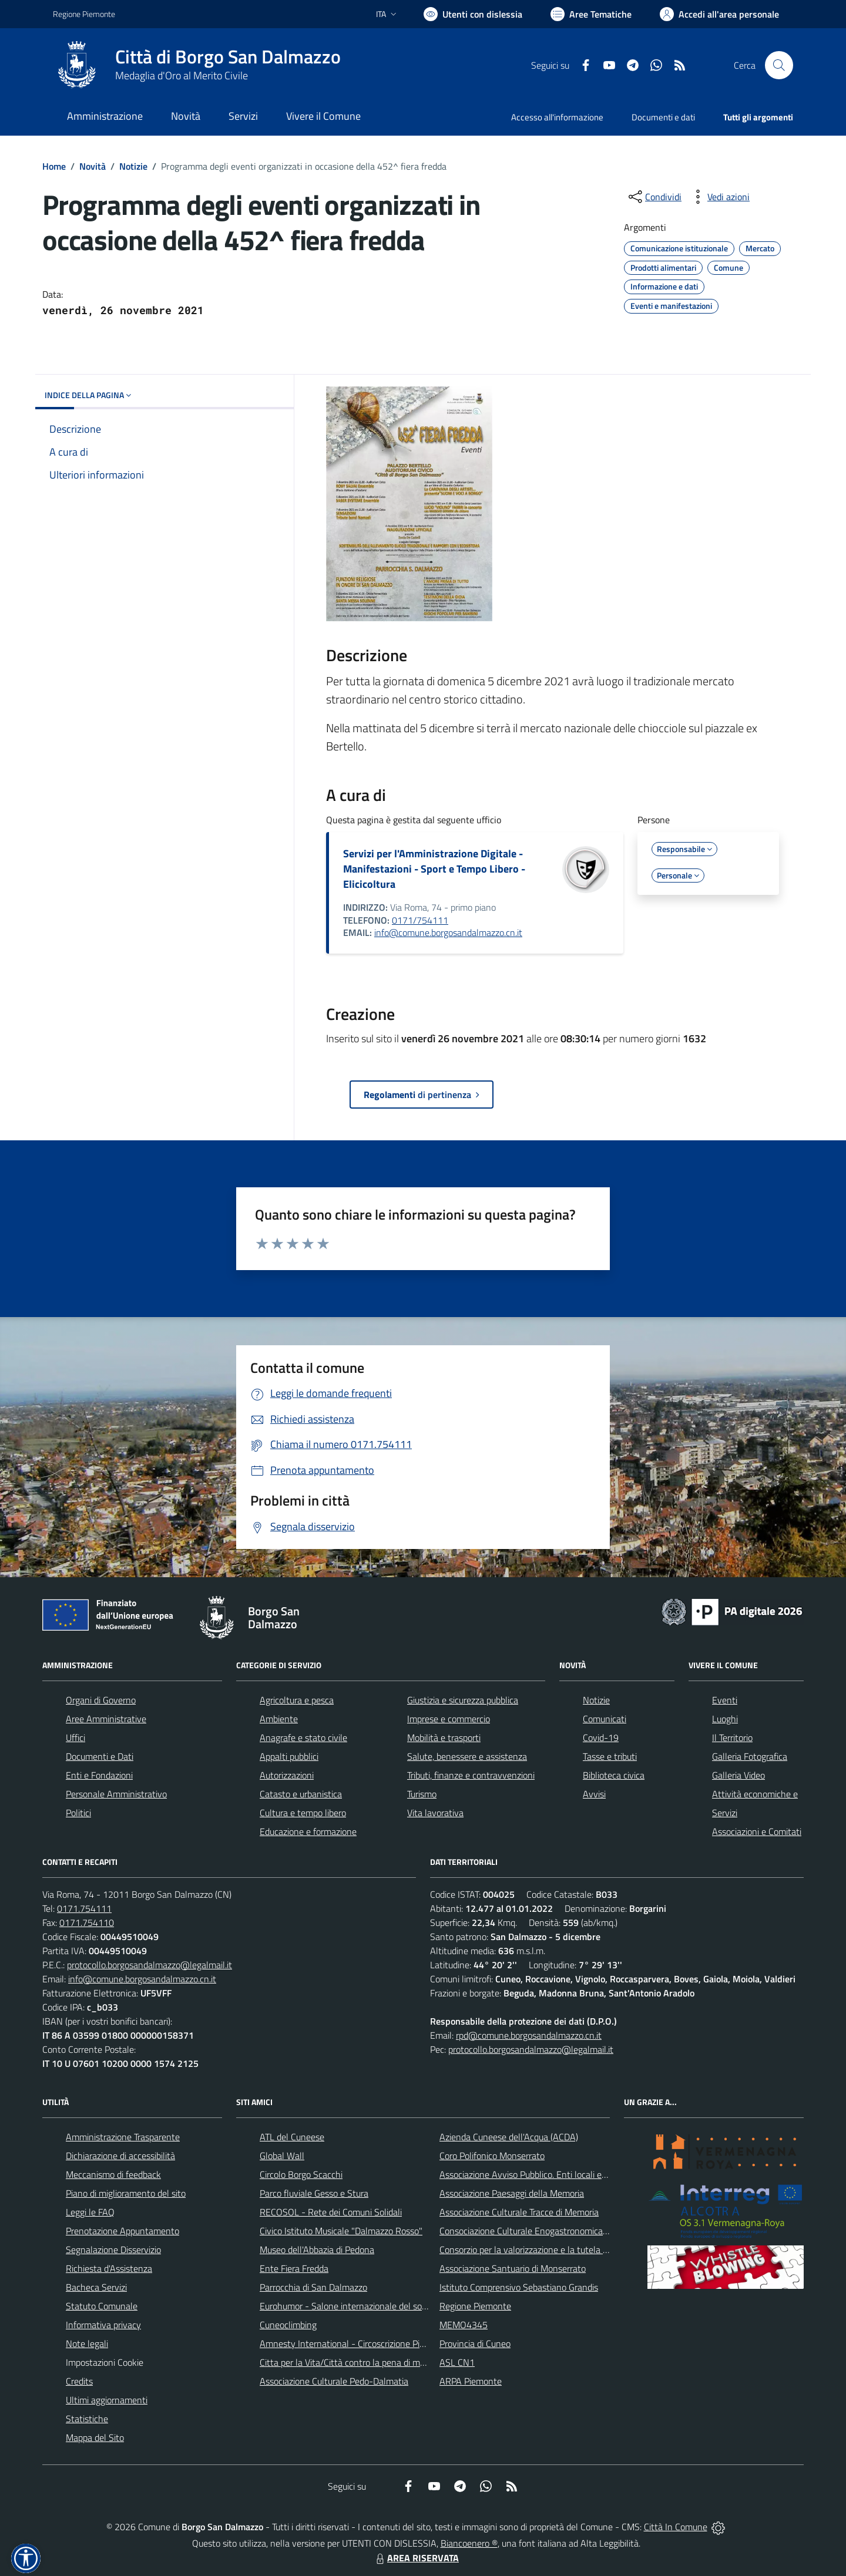  What do you see at coordinates (732, 1737) in the screenshot?
I see `Il Territorio` at bounding box center [732, 1737].